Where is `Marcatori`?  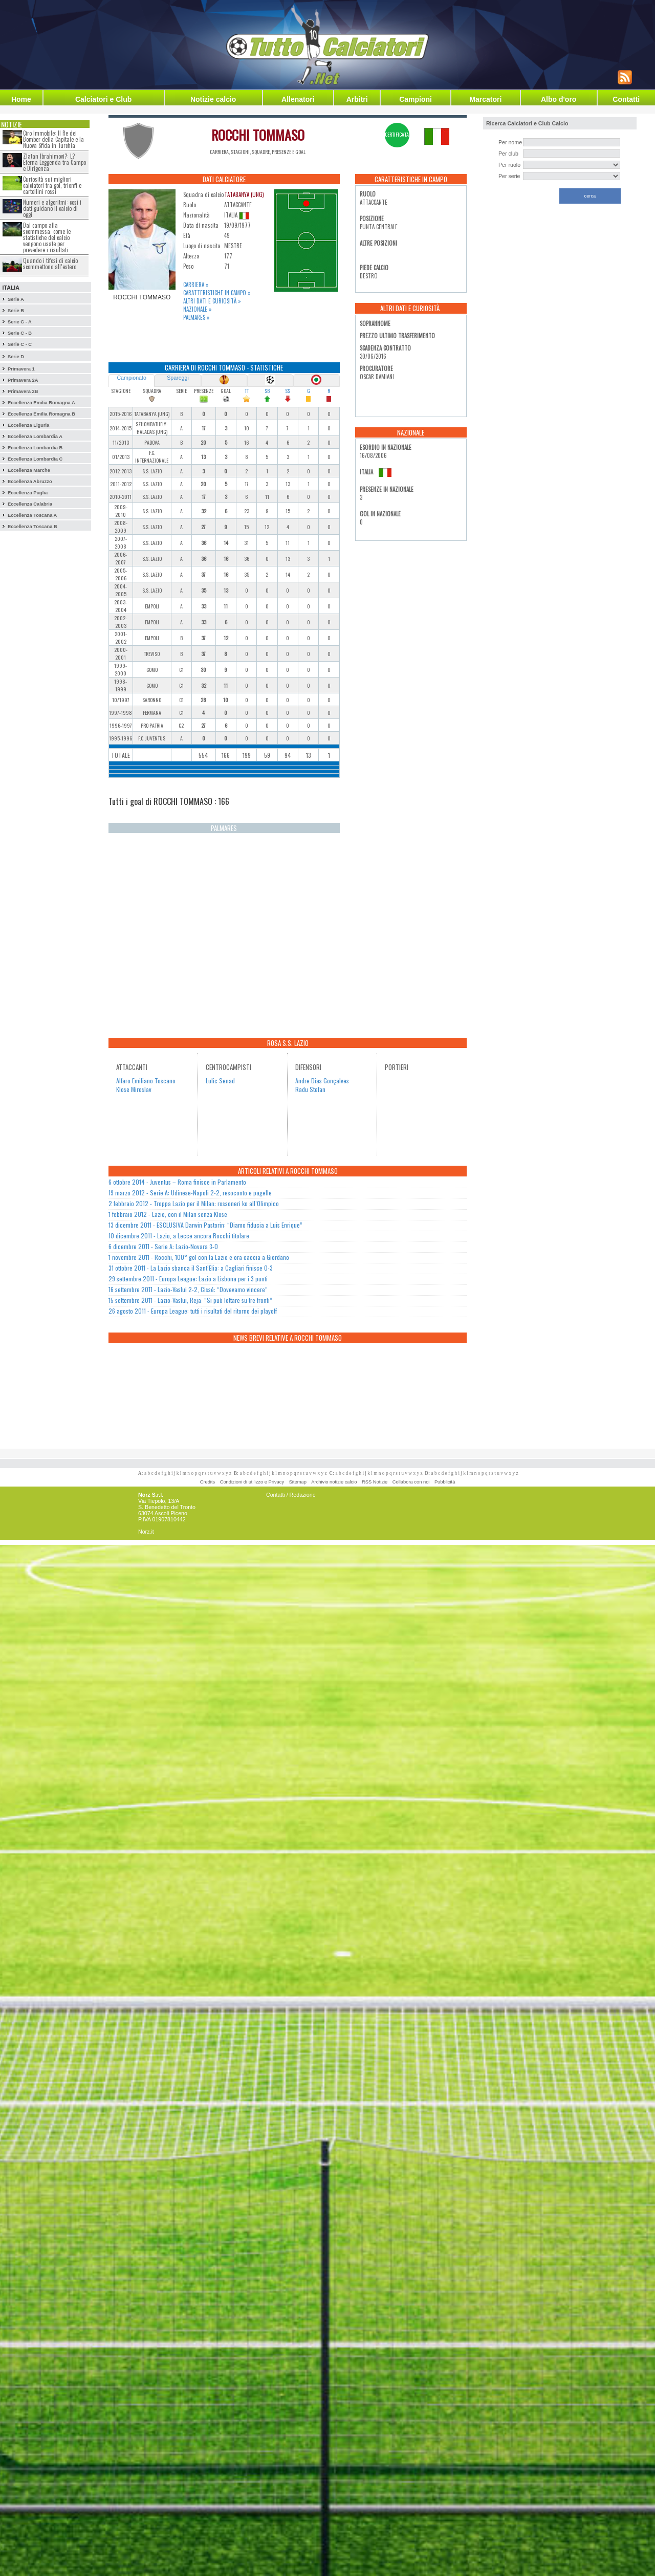 Marcatori is located at coordinates (485, 99).